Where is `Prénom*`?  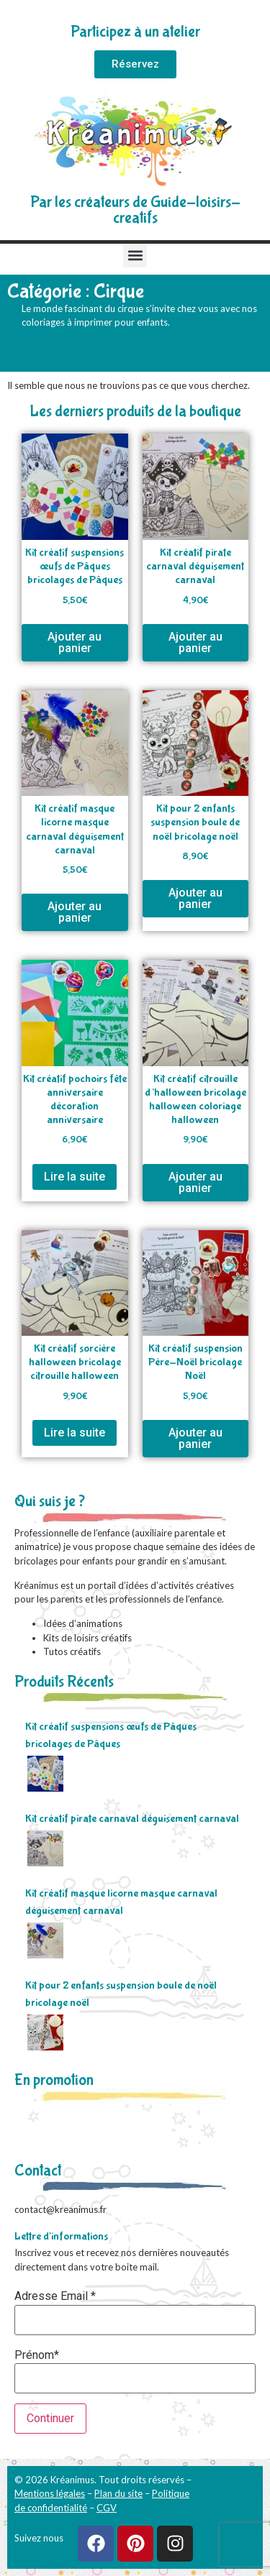
Prénom* is located at coordinates (36, 2355).